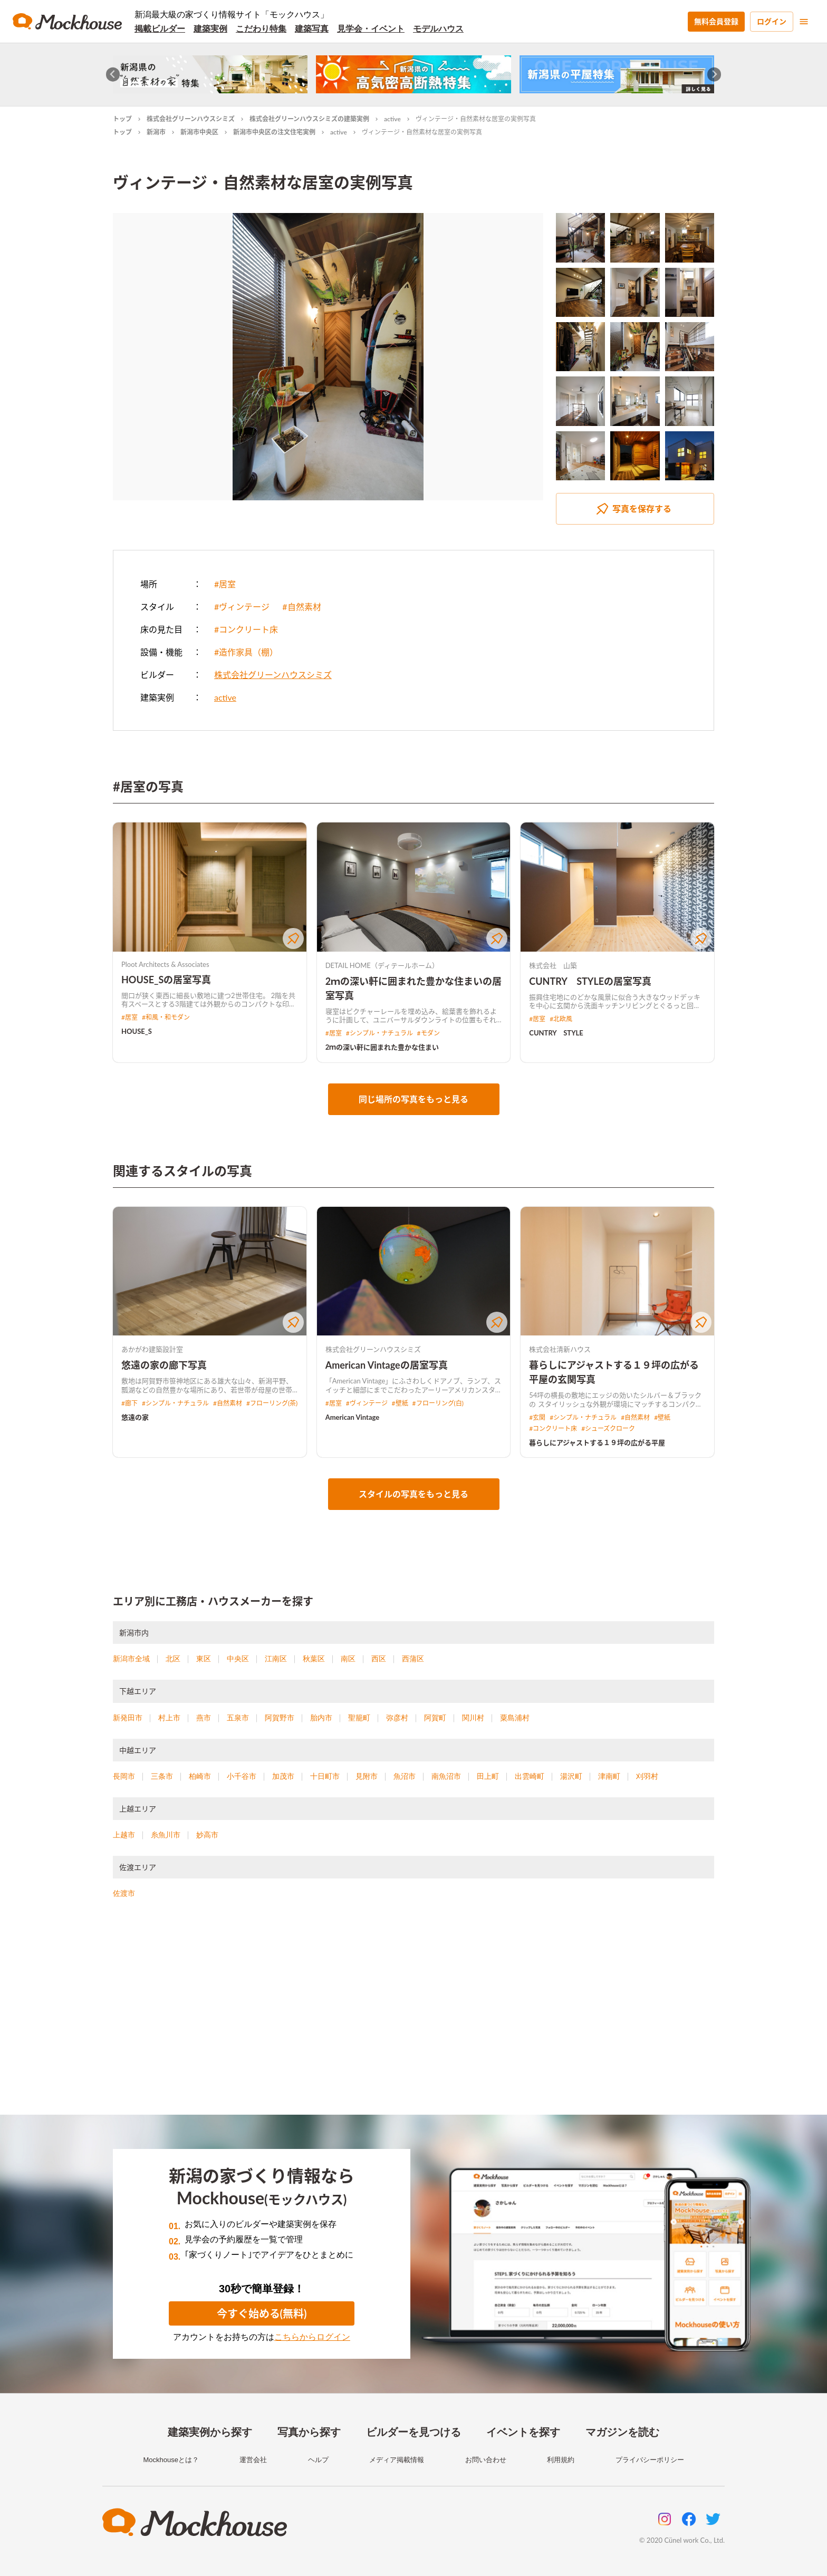  I want to click on #居室, so click(225, 584).